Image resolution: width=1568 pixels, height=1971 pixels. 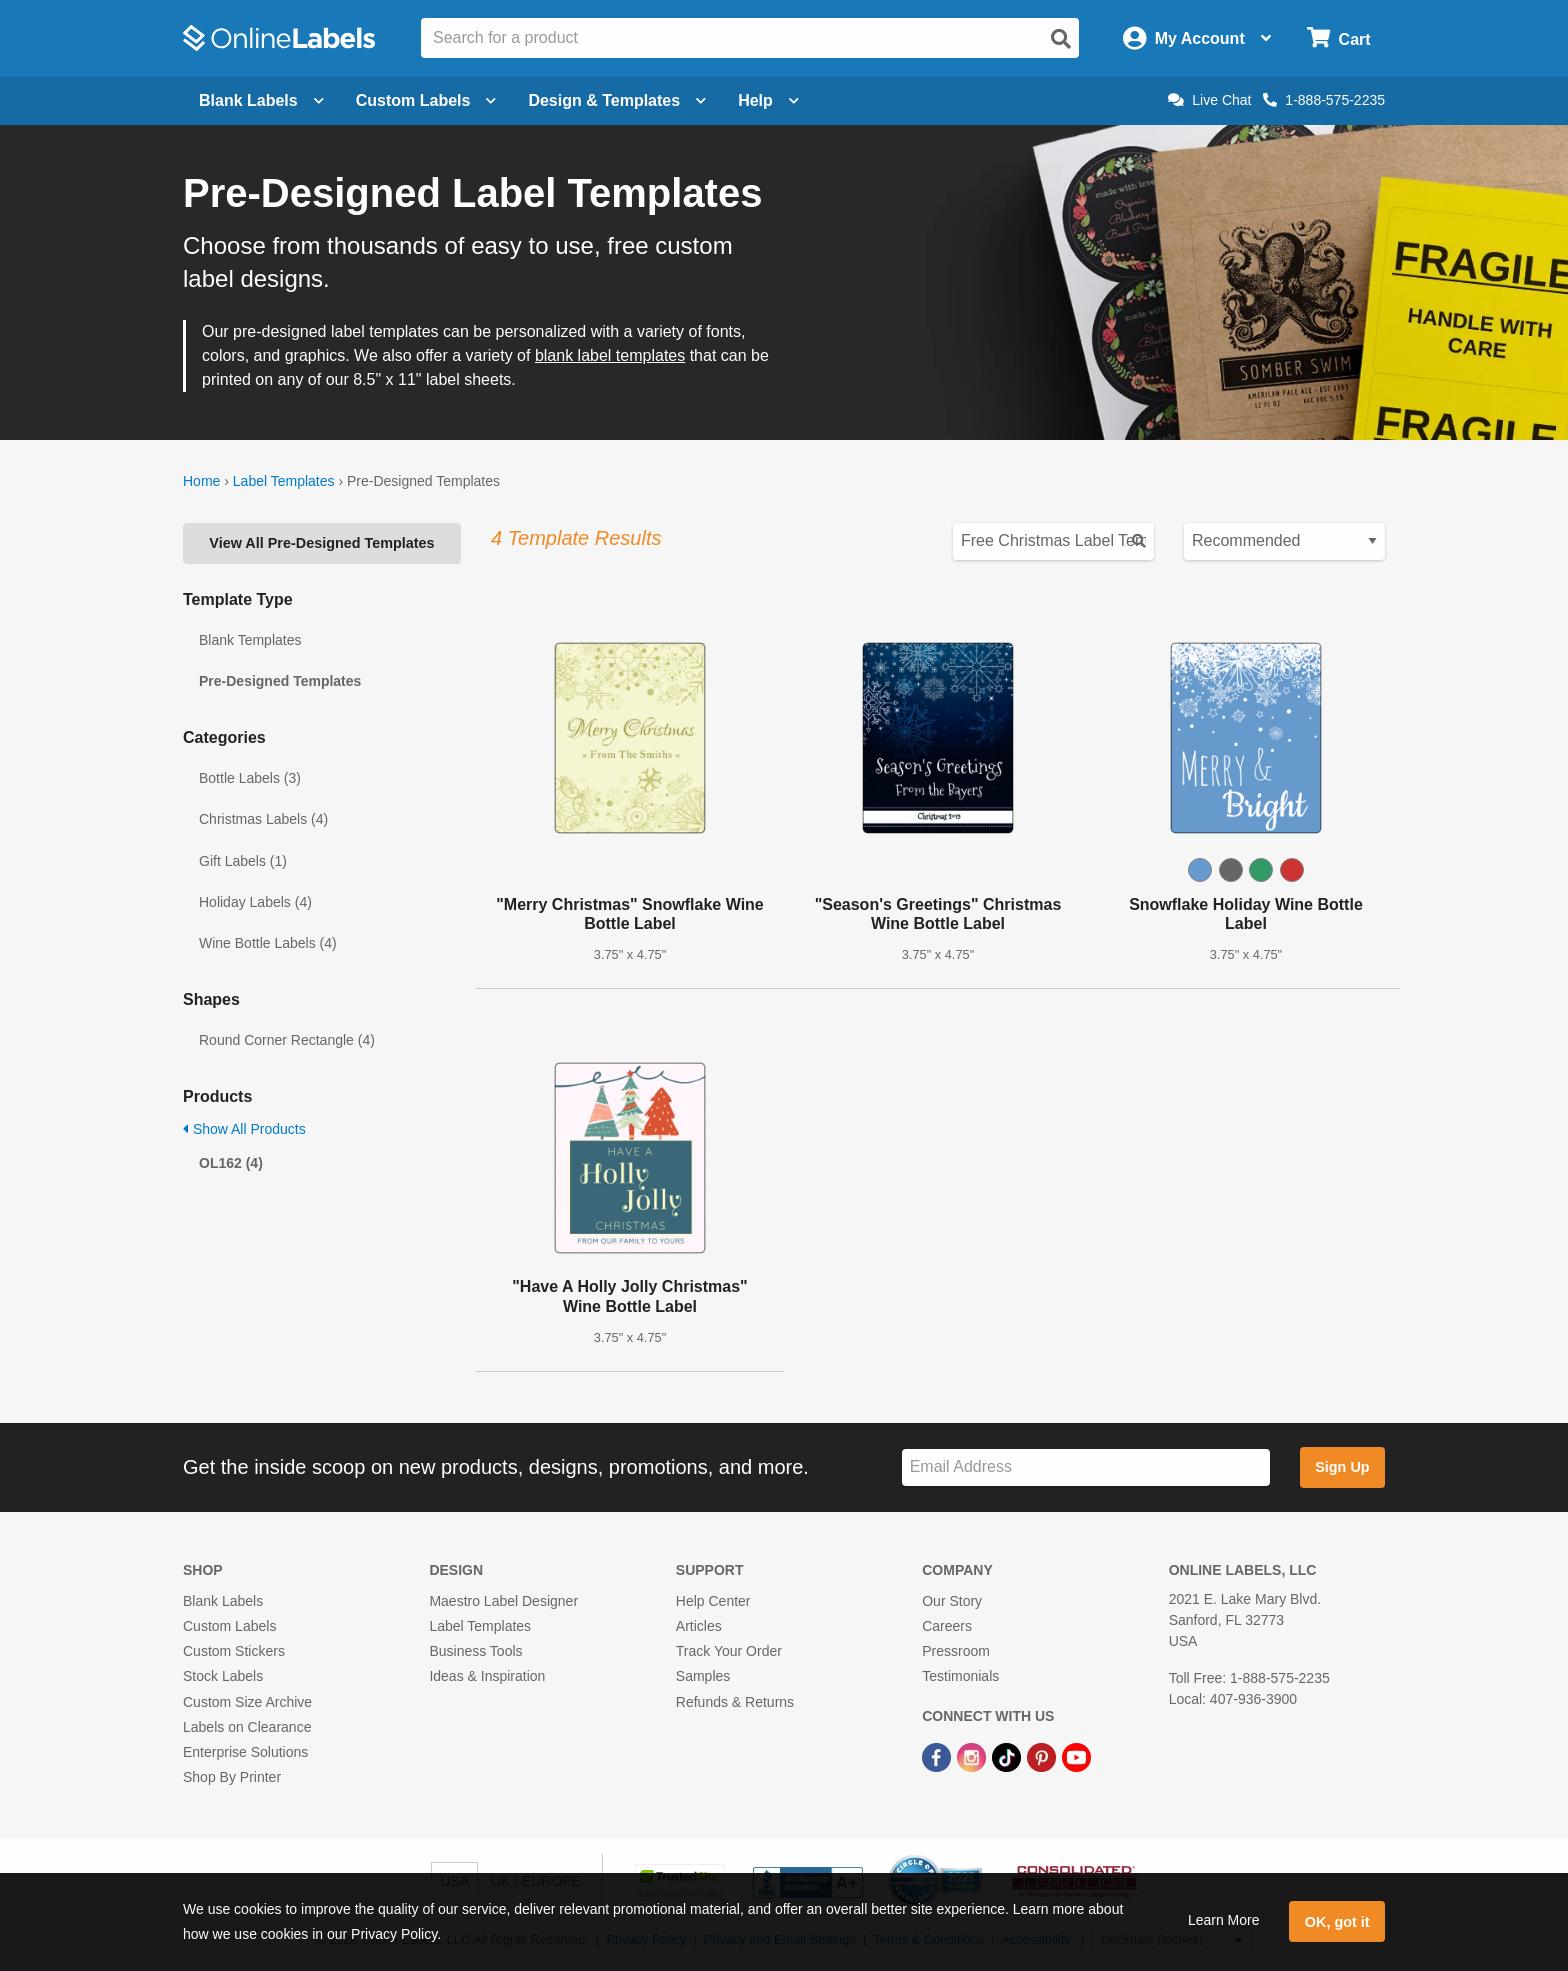 What do you see at coordinates (729, 1651) in the screenshot?
I see `Track Your Order` at bounding box center [729, 1651].